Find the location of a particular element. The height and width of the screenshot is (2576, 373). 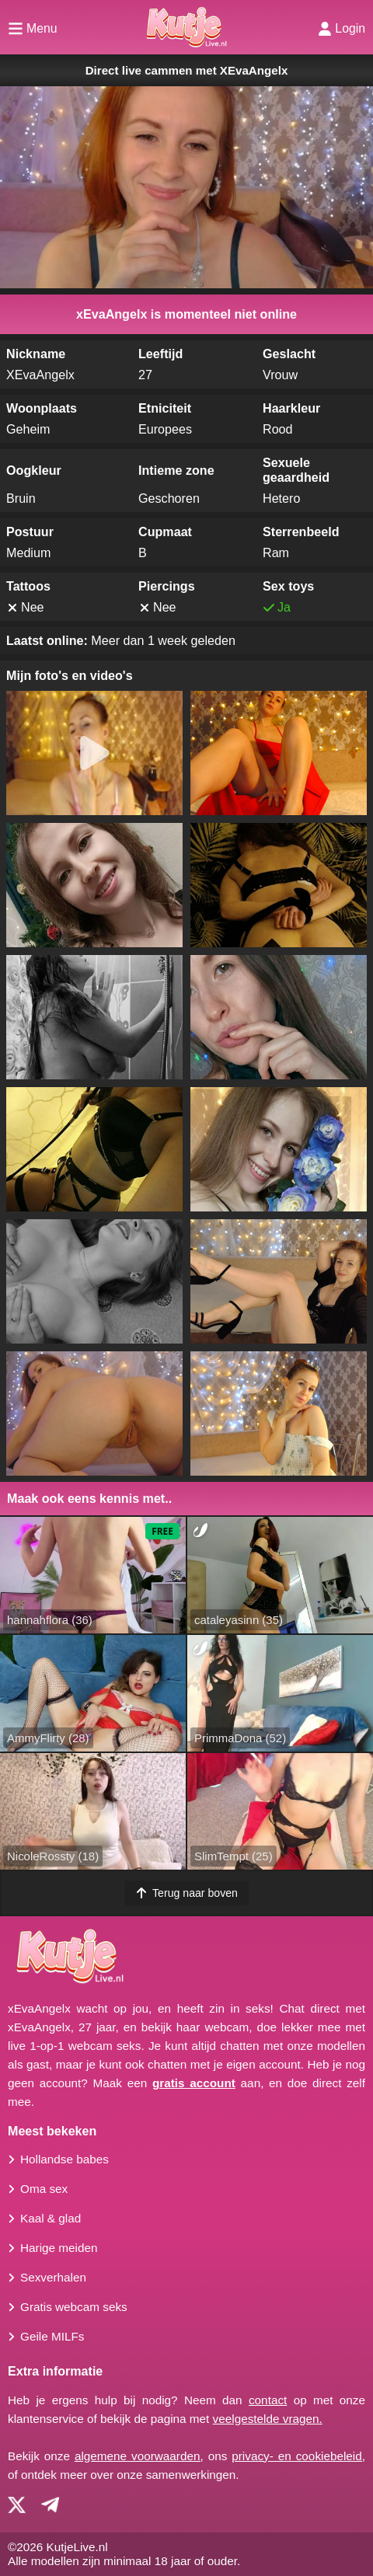

Sexverhalen is located at coordinates (53, 2277).